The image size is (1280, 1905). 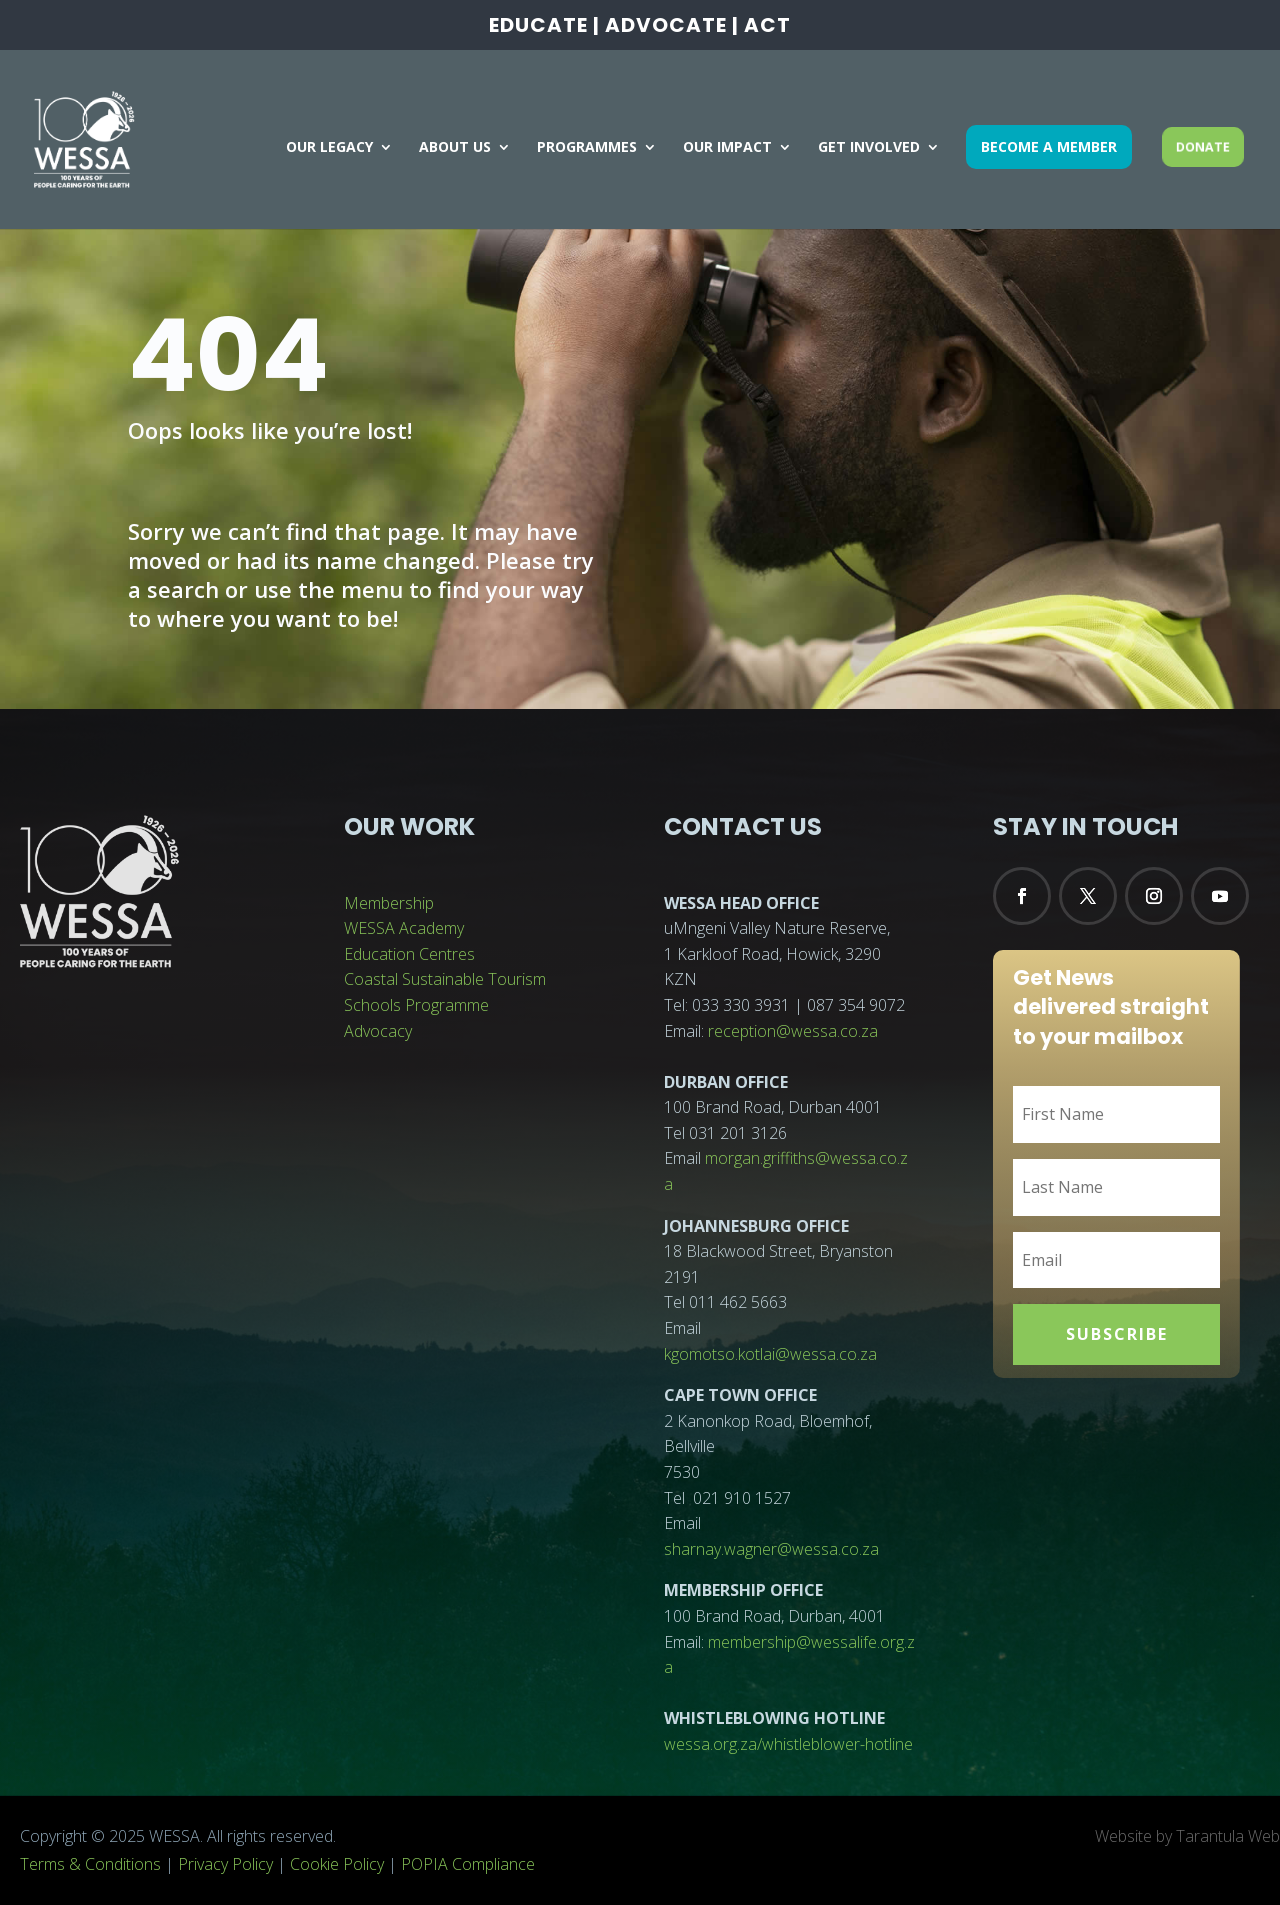 What do you see at coordinates (869, 148) in the screenshot?
I see `GET INVOLVED` at bounding box center [869, 148].